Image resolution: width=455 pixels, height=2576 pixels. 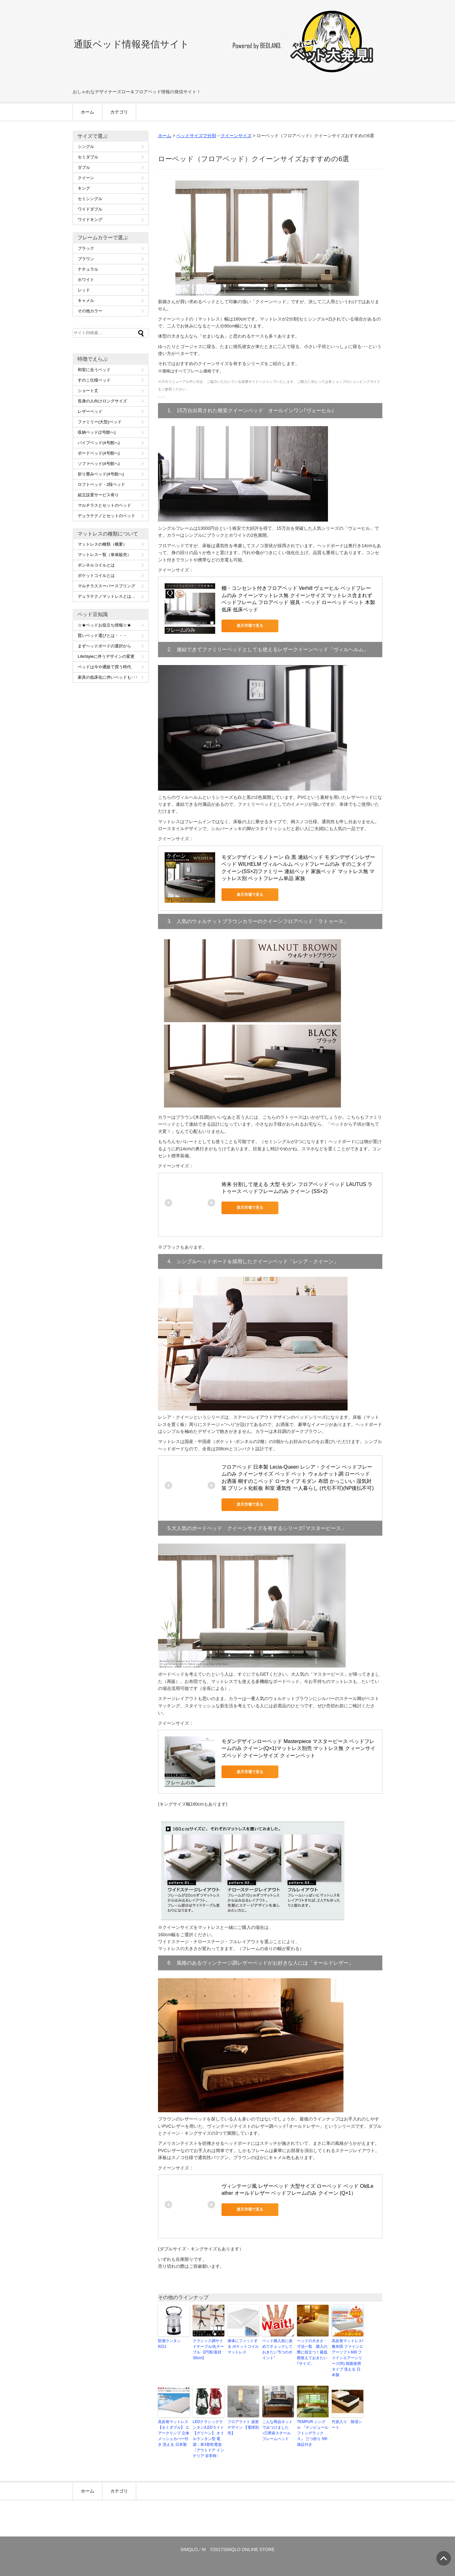 I want to click on ワイドダブル, so click(x=90, y=209).